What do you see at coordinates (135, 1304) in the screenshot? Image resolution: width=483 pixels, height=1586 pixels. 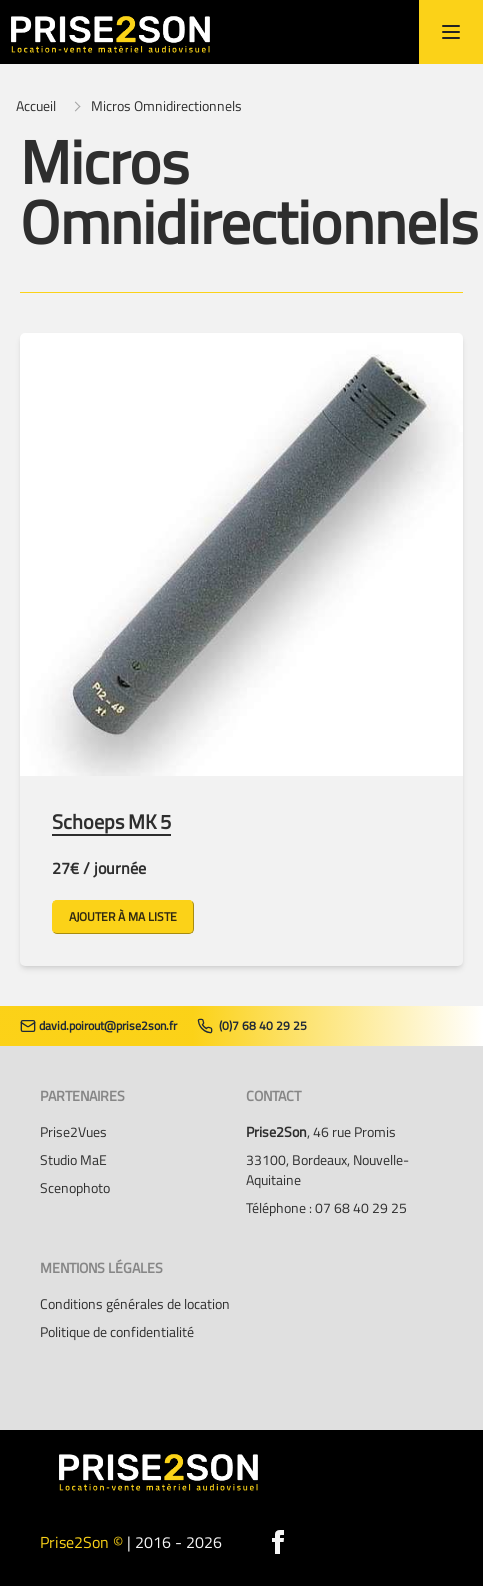 I see `Conditions générales de location` at bounding box center [135, 1304].